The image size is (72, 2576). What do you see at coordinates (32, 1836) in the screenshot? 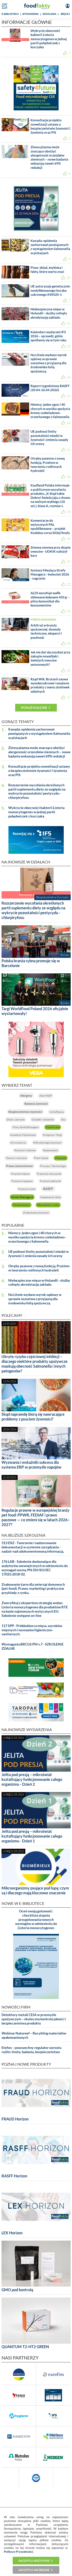
I see `Jelita pod presją – mikroświat kształtujący funkcjonowanie całego organizmu - Dzień 1` at bounding box center [32, 1836].